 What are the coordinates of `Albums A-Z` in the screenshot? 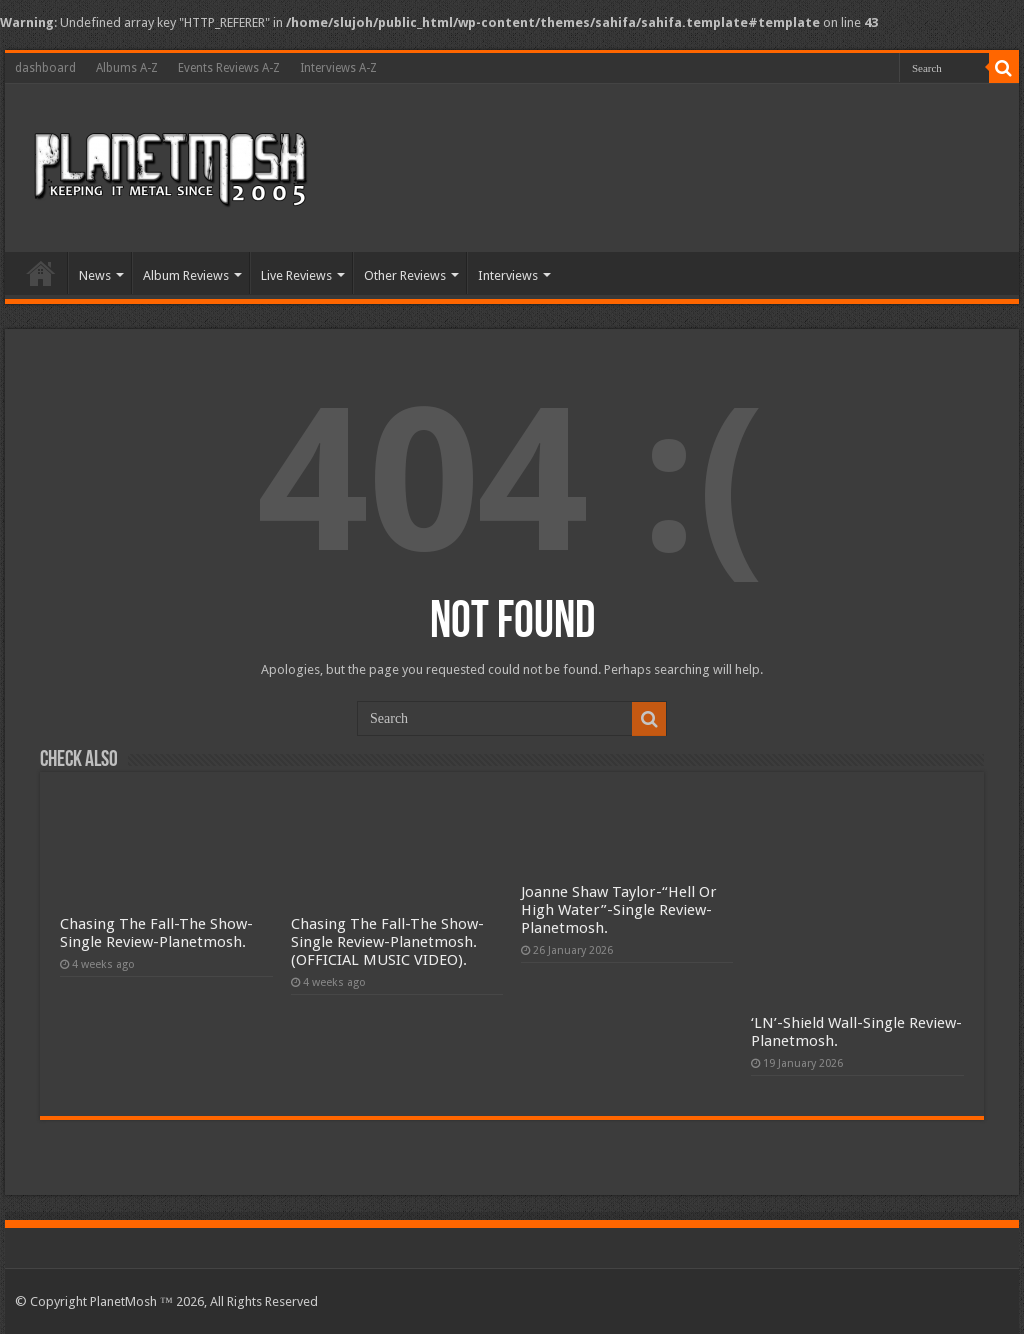 It's located at (127, 68).